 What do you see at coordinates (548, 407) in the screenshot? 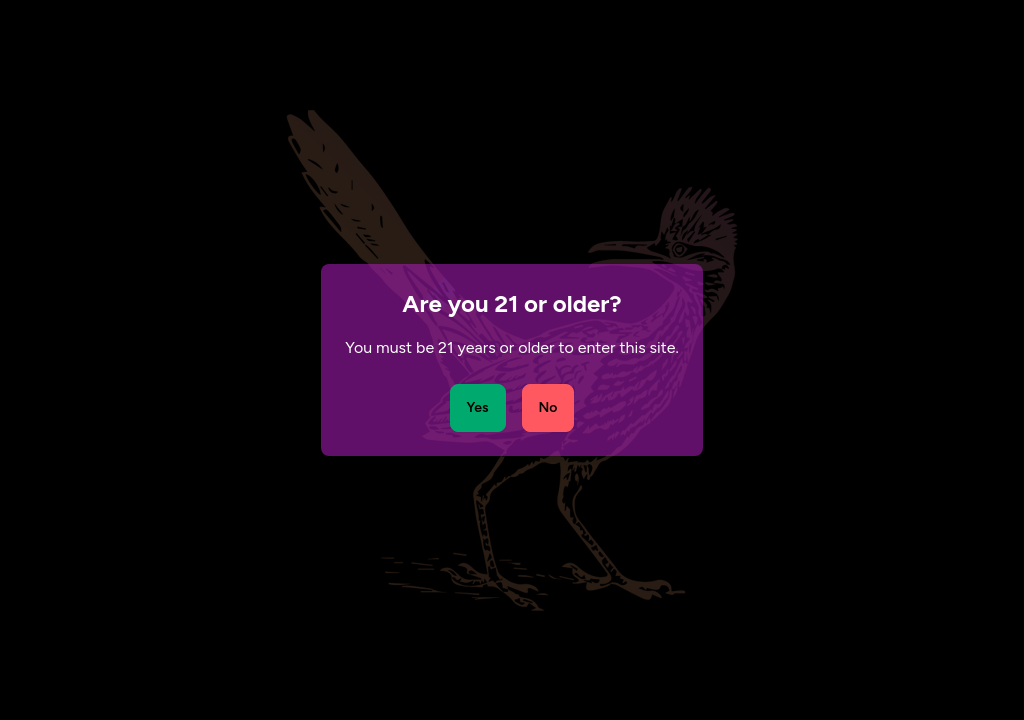
I see `No` at bounding box center [548, 407].